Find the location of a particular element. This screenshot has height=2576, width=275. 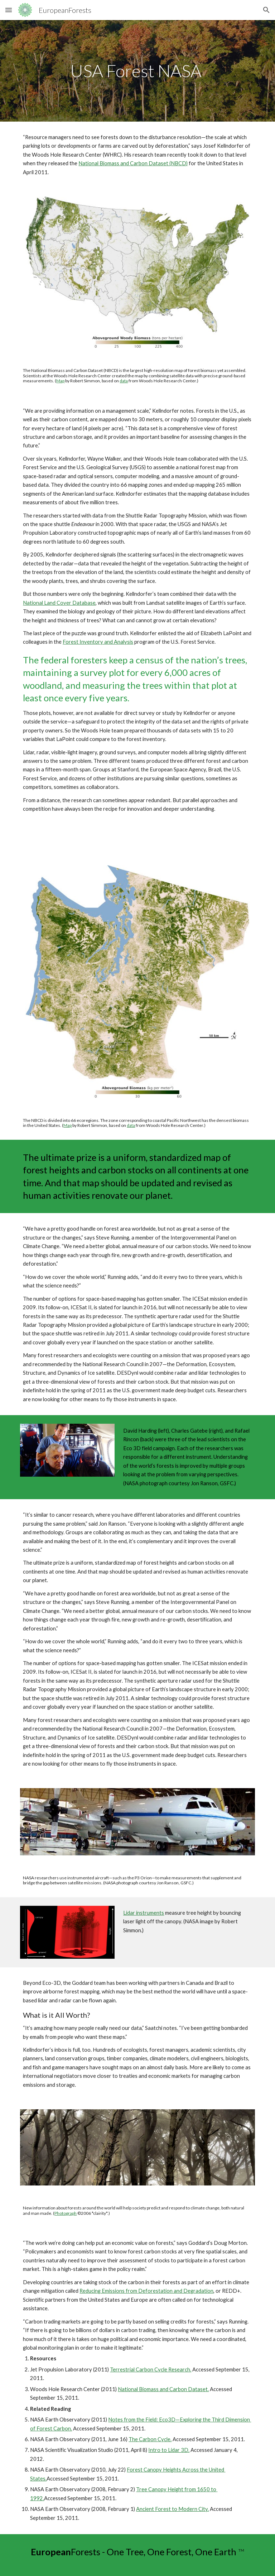

National Land Cover Database is located at coordinates (59, 603).